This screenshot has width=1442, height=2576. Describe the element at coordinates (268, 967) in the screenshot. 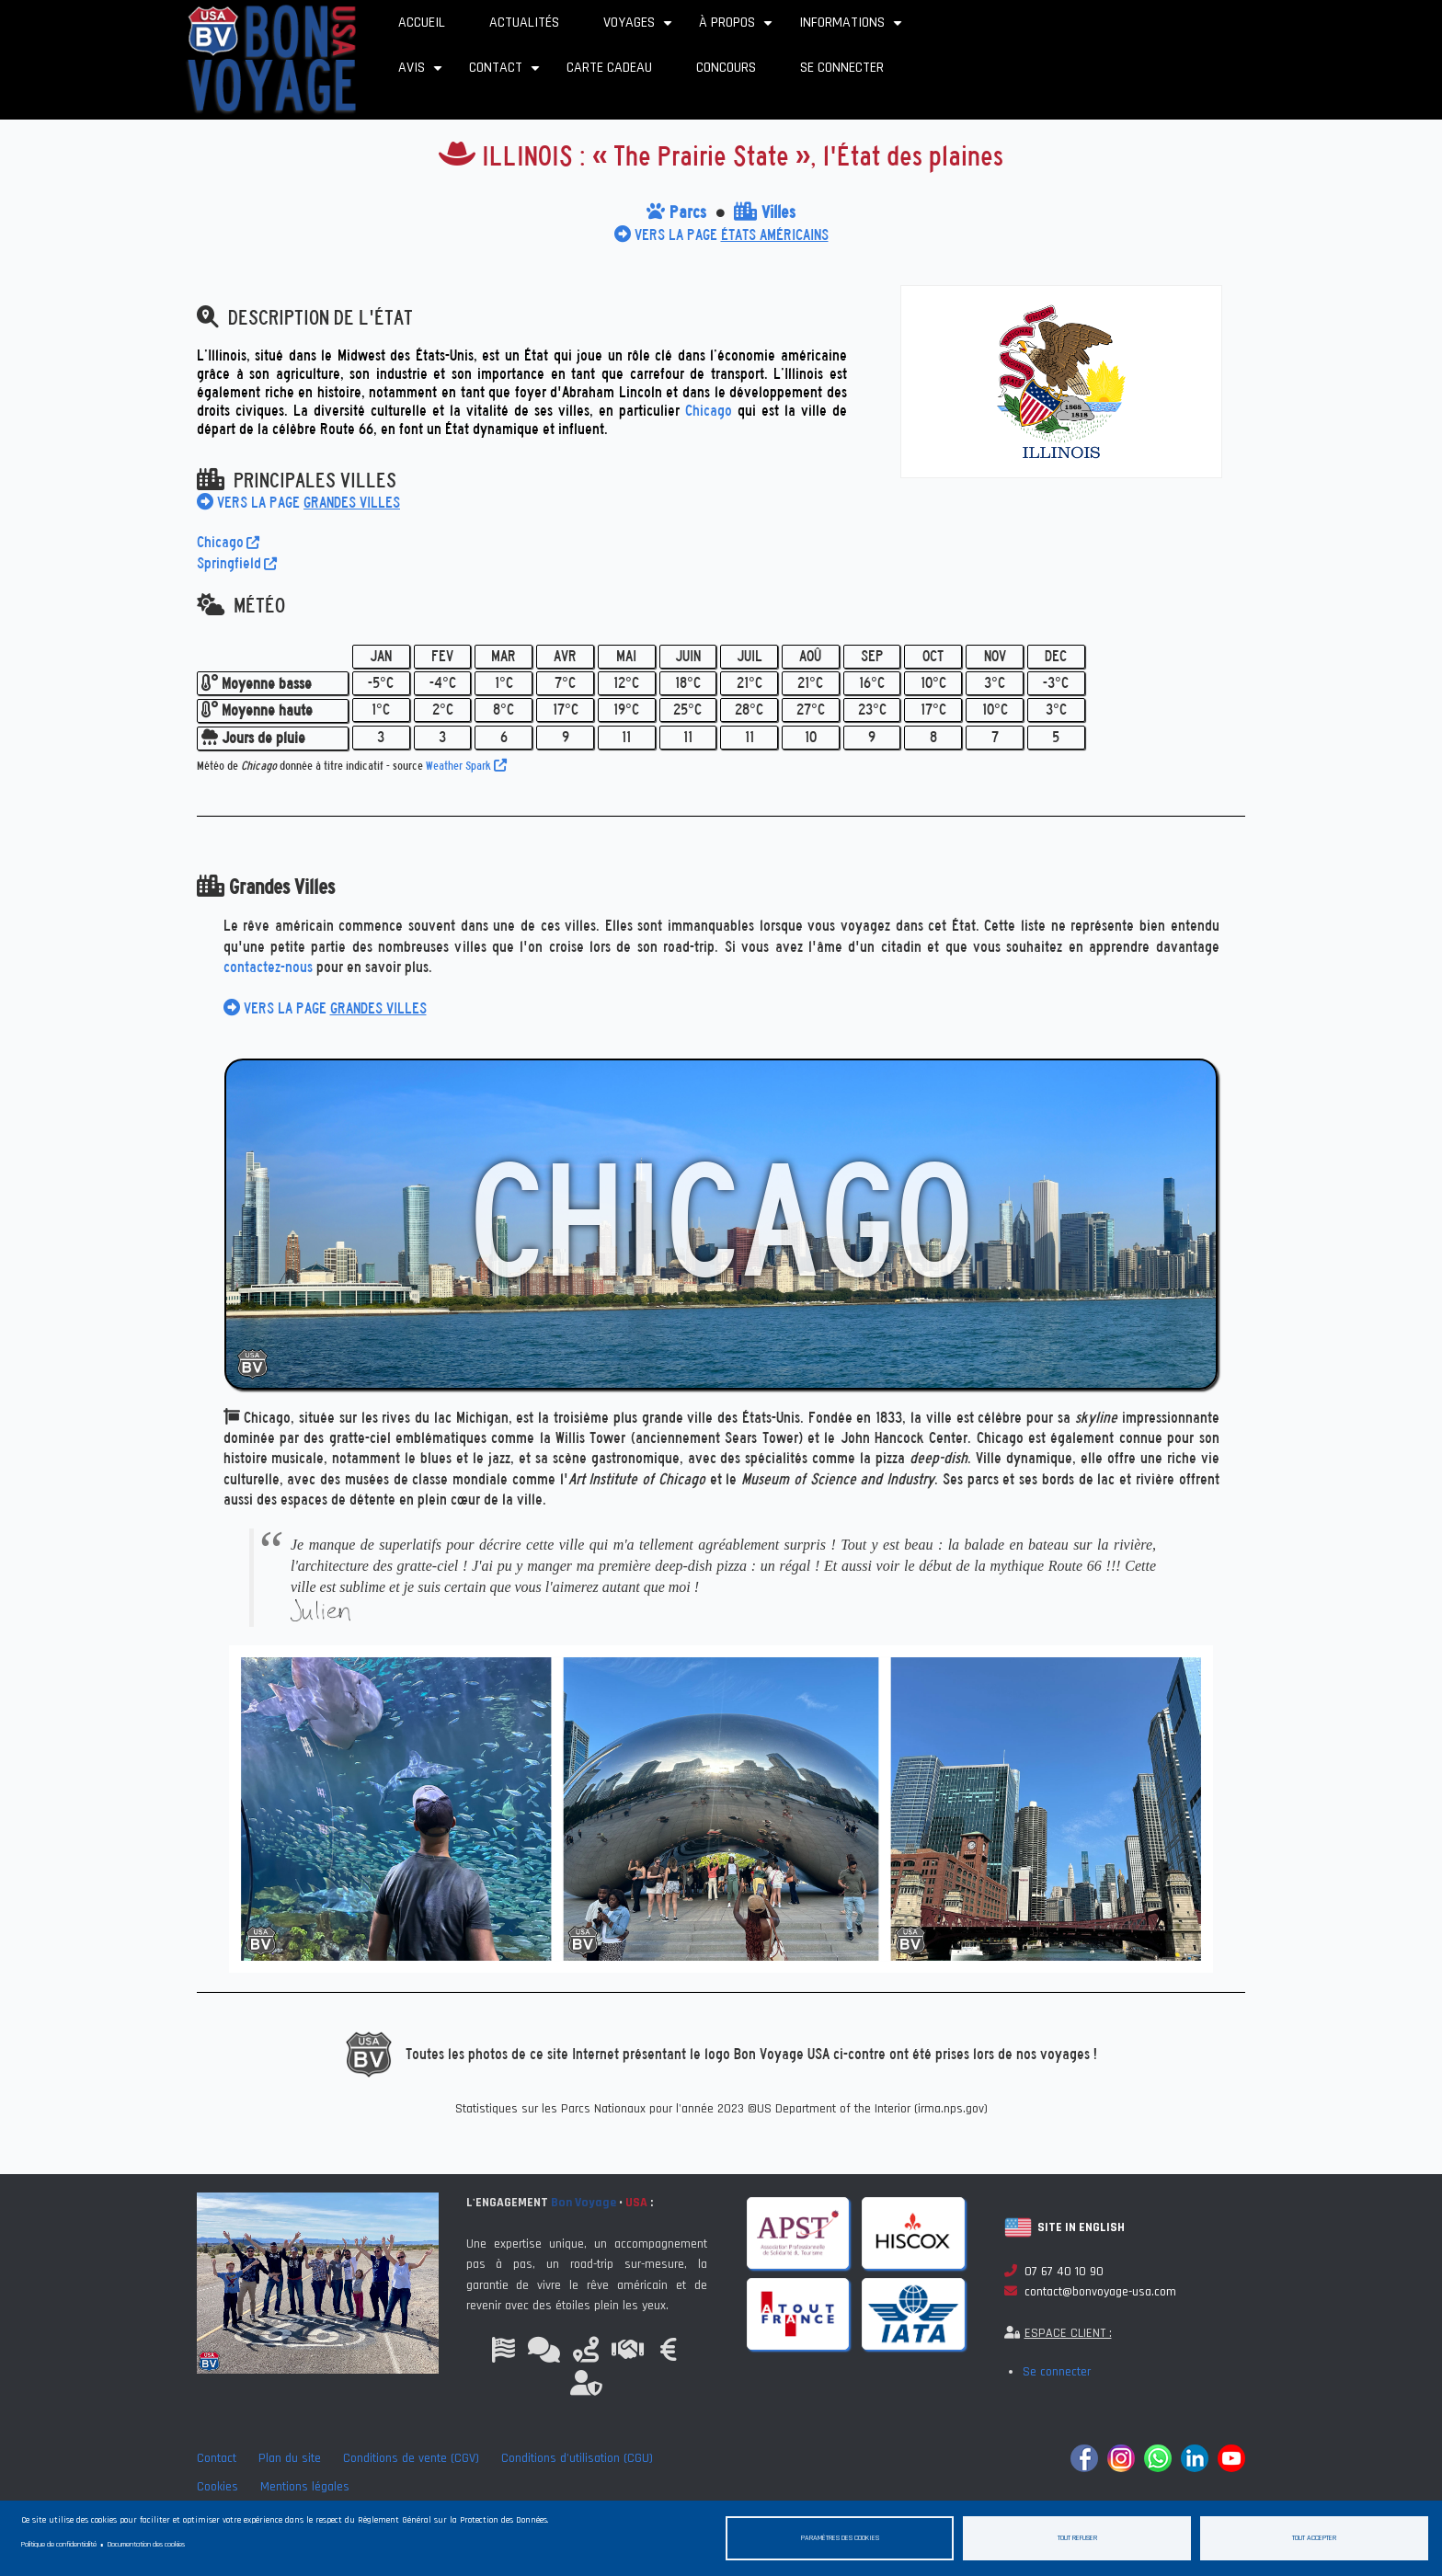

I see `contactez-nous` at that location.